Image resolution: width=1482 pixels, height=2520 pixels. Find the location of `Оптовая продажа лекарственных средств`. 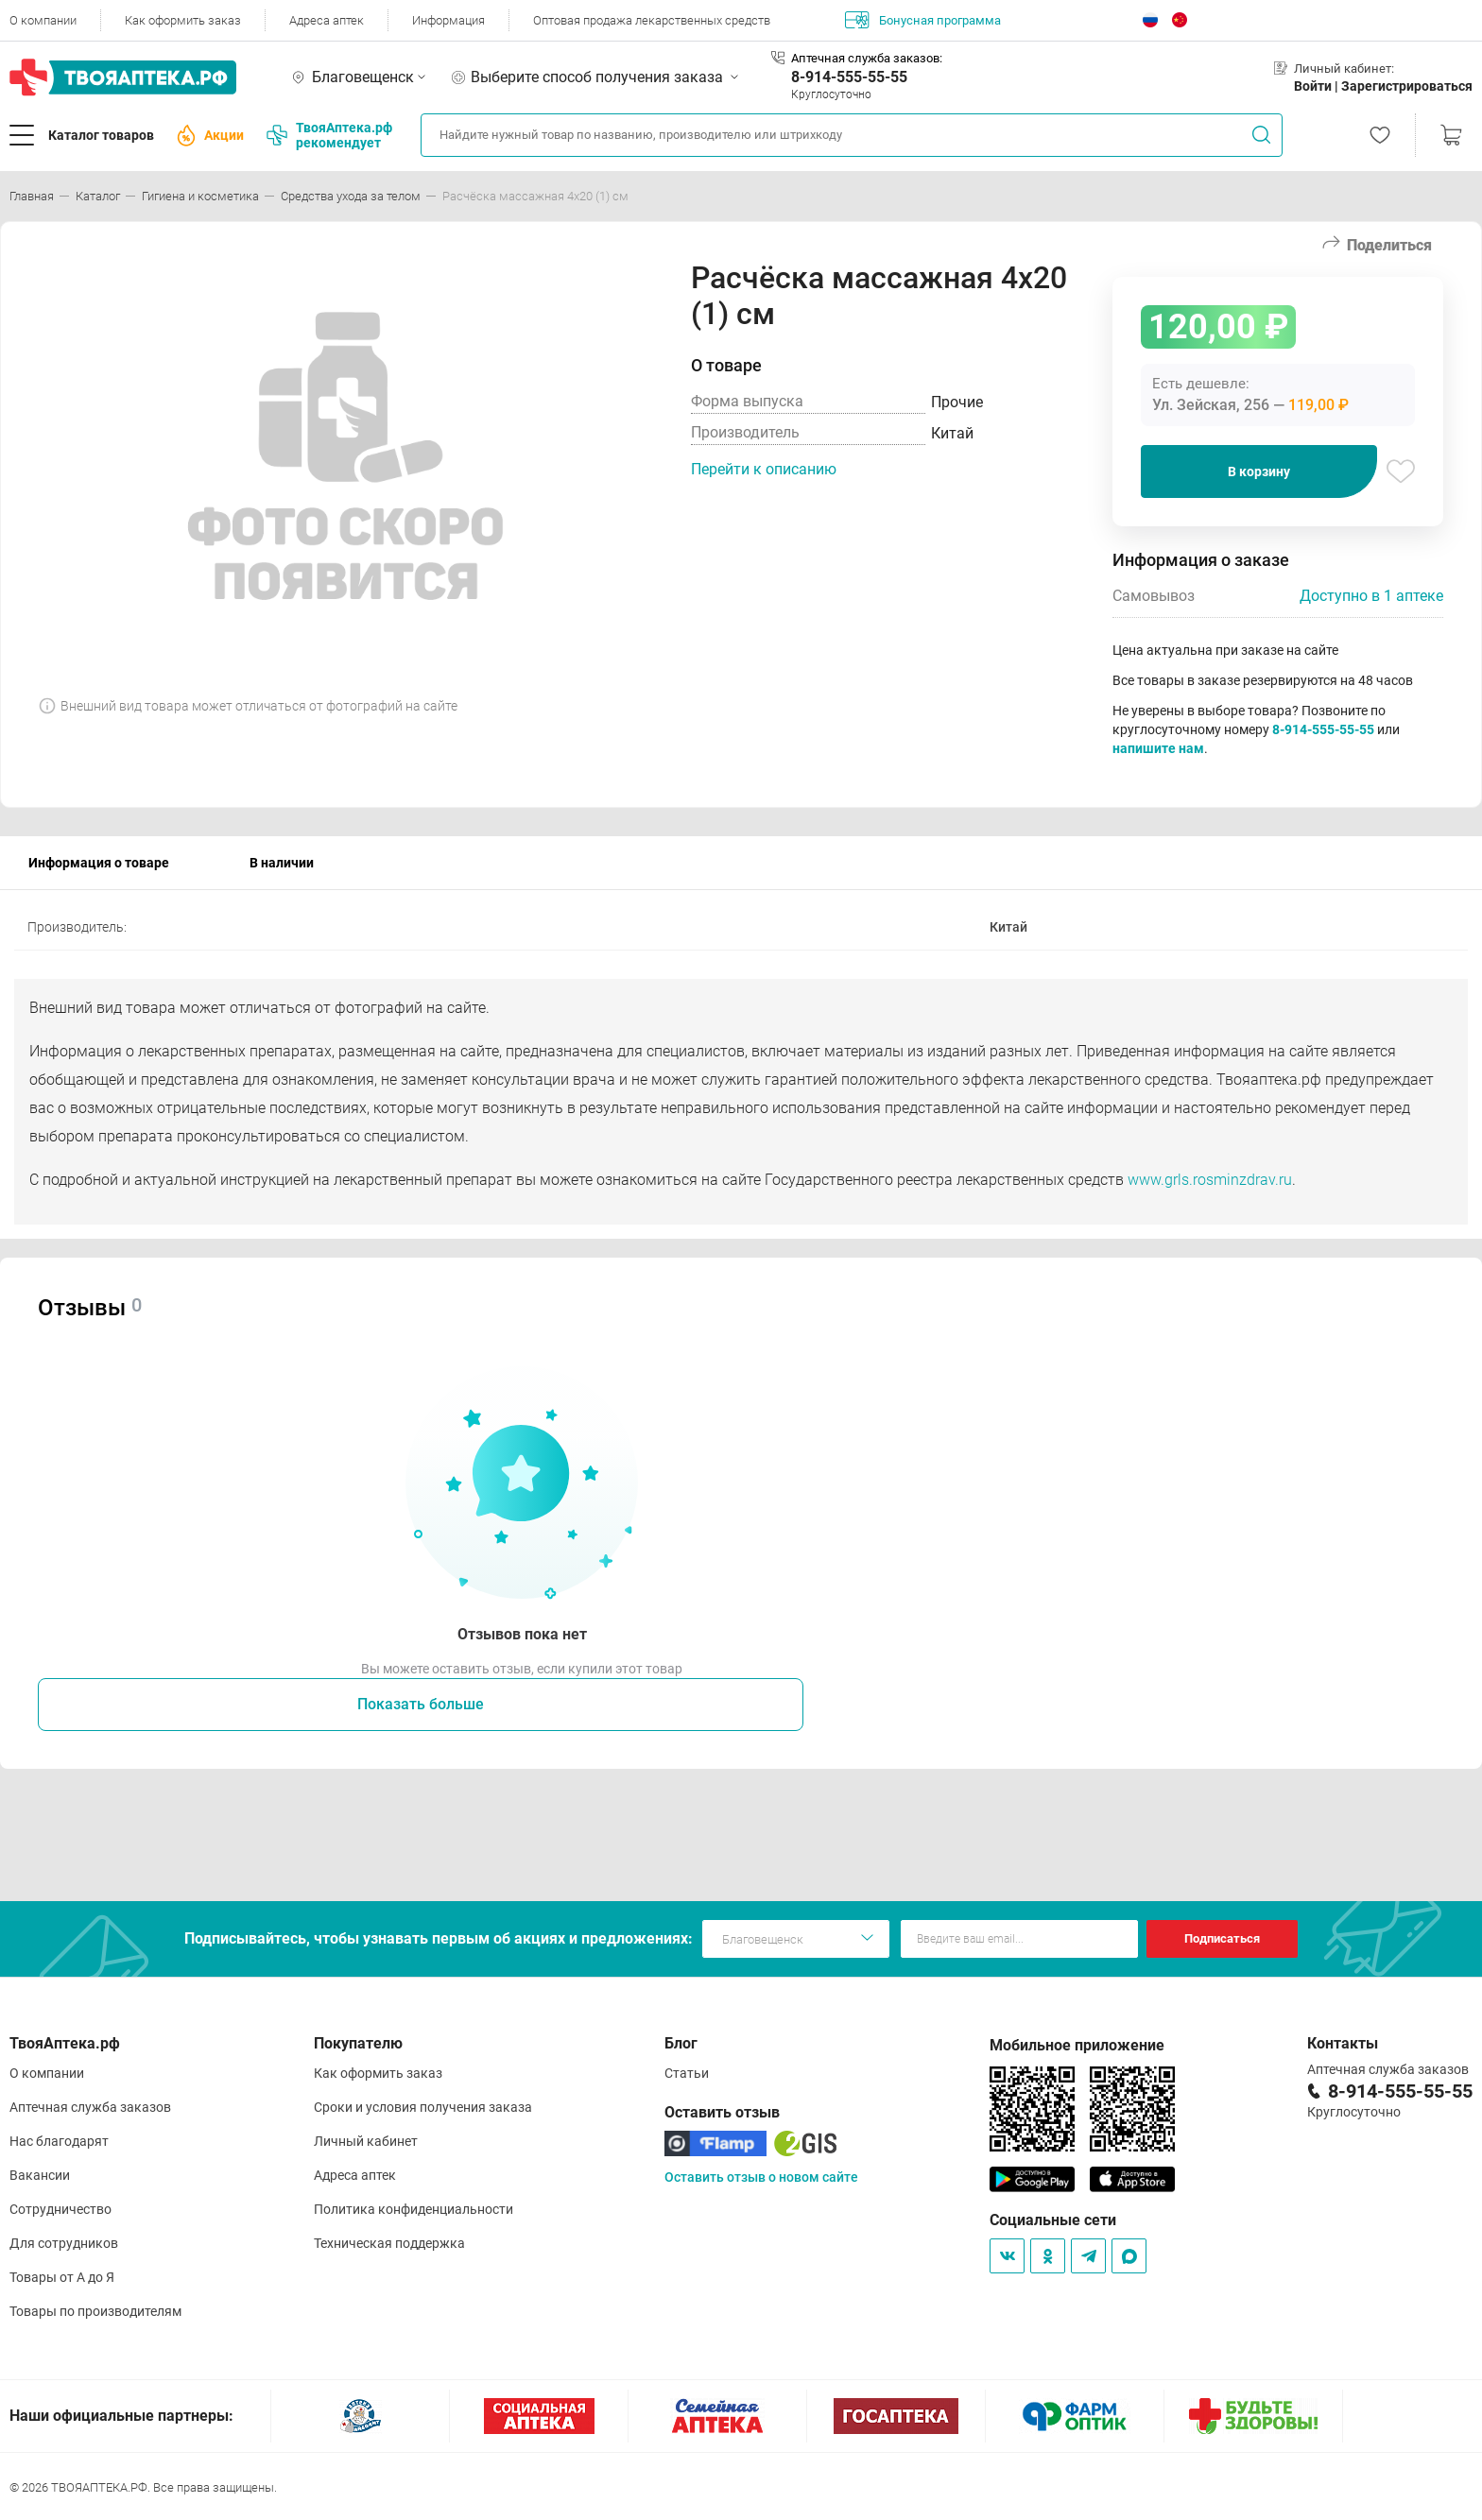

Оптовая продажа лекарственных средств is located at coordinates (651, 20).